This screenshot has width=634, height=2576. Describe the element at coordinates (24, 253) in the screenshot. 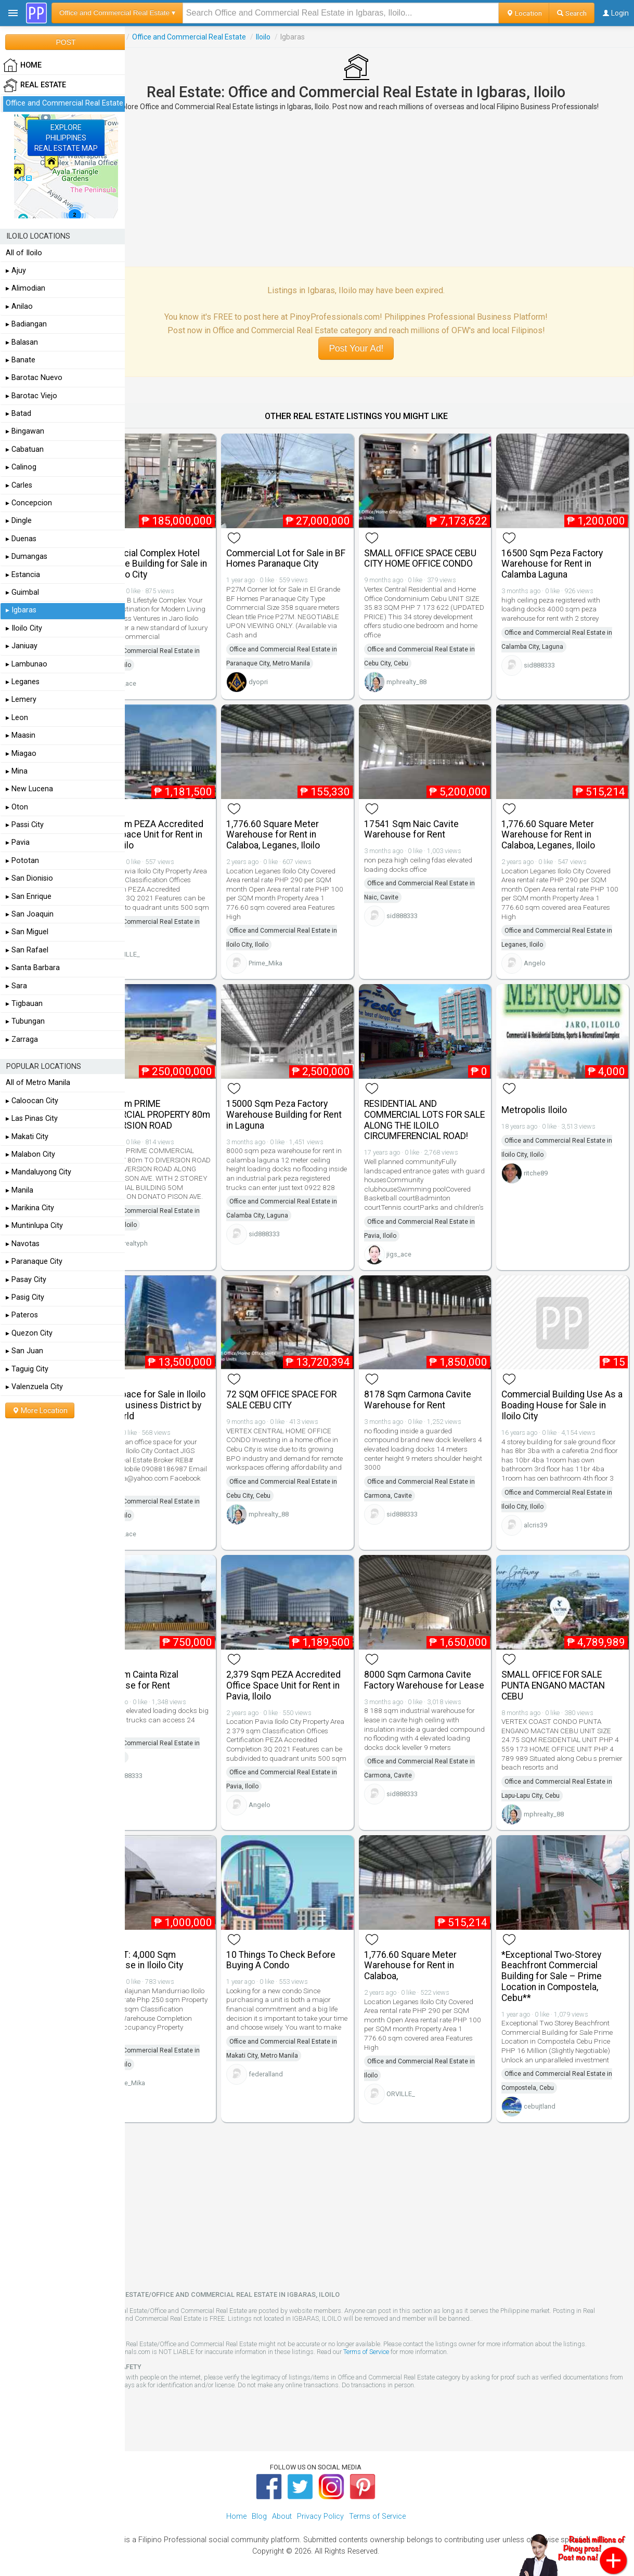

I see `All of Iloilo` at that location.